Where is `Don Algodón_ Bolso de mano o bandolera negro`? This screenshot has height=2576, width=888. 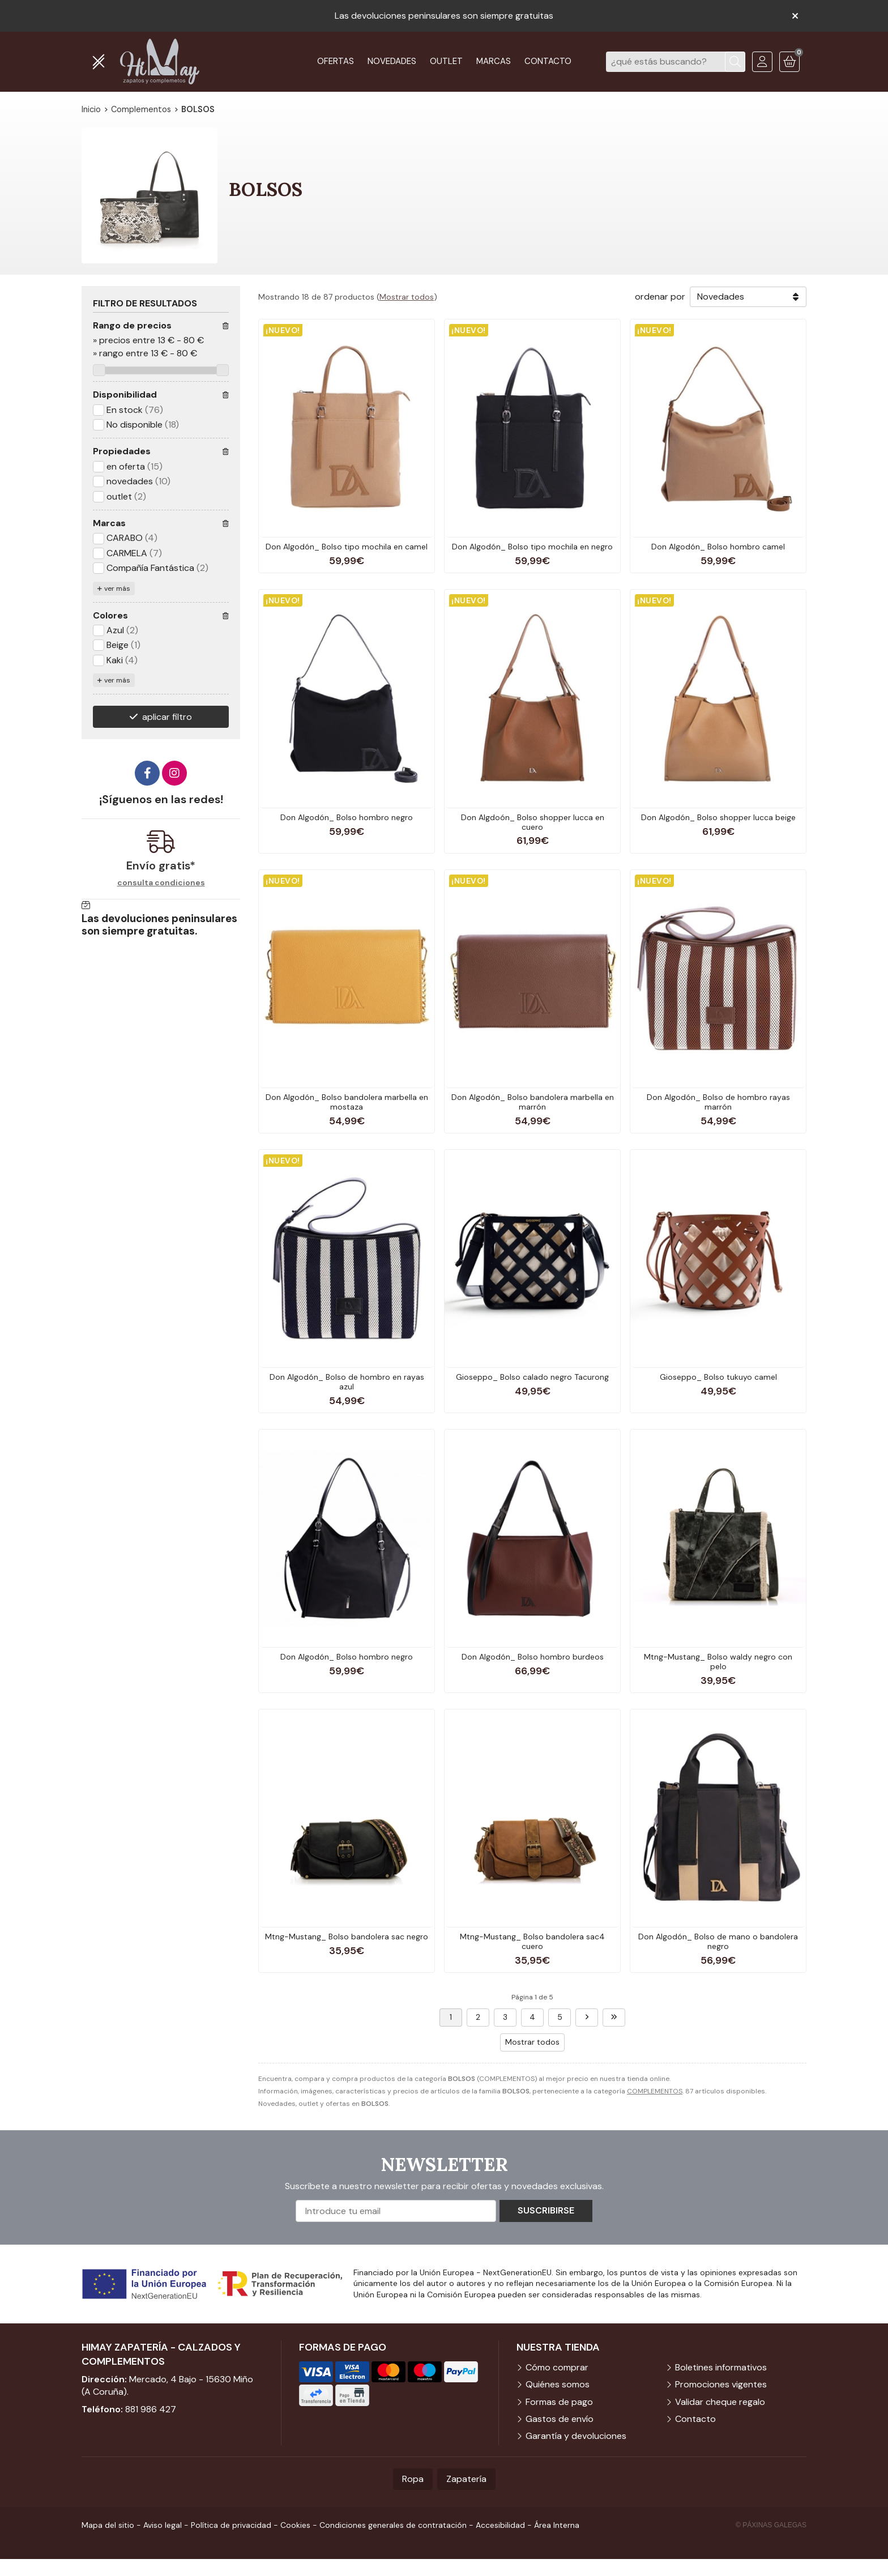
Don Algodón_ Bolso de mano o bandolera negro is located at coordinates (718, 1941).